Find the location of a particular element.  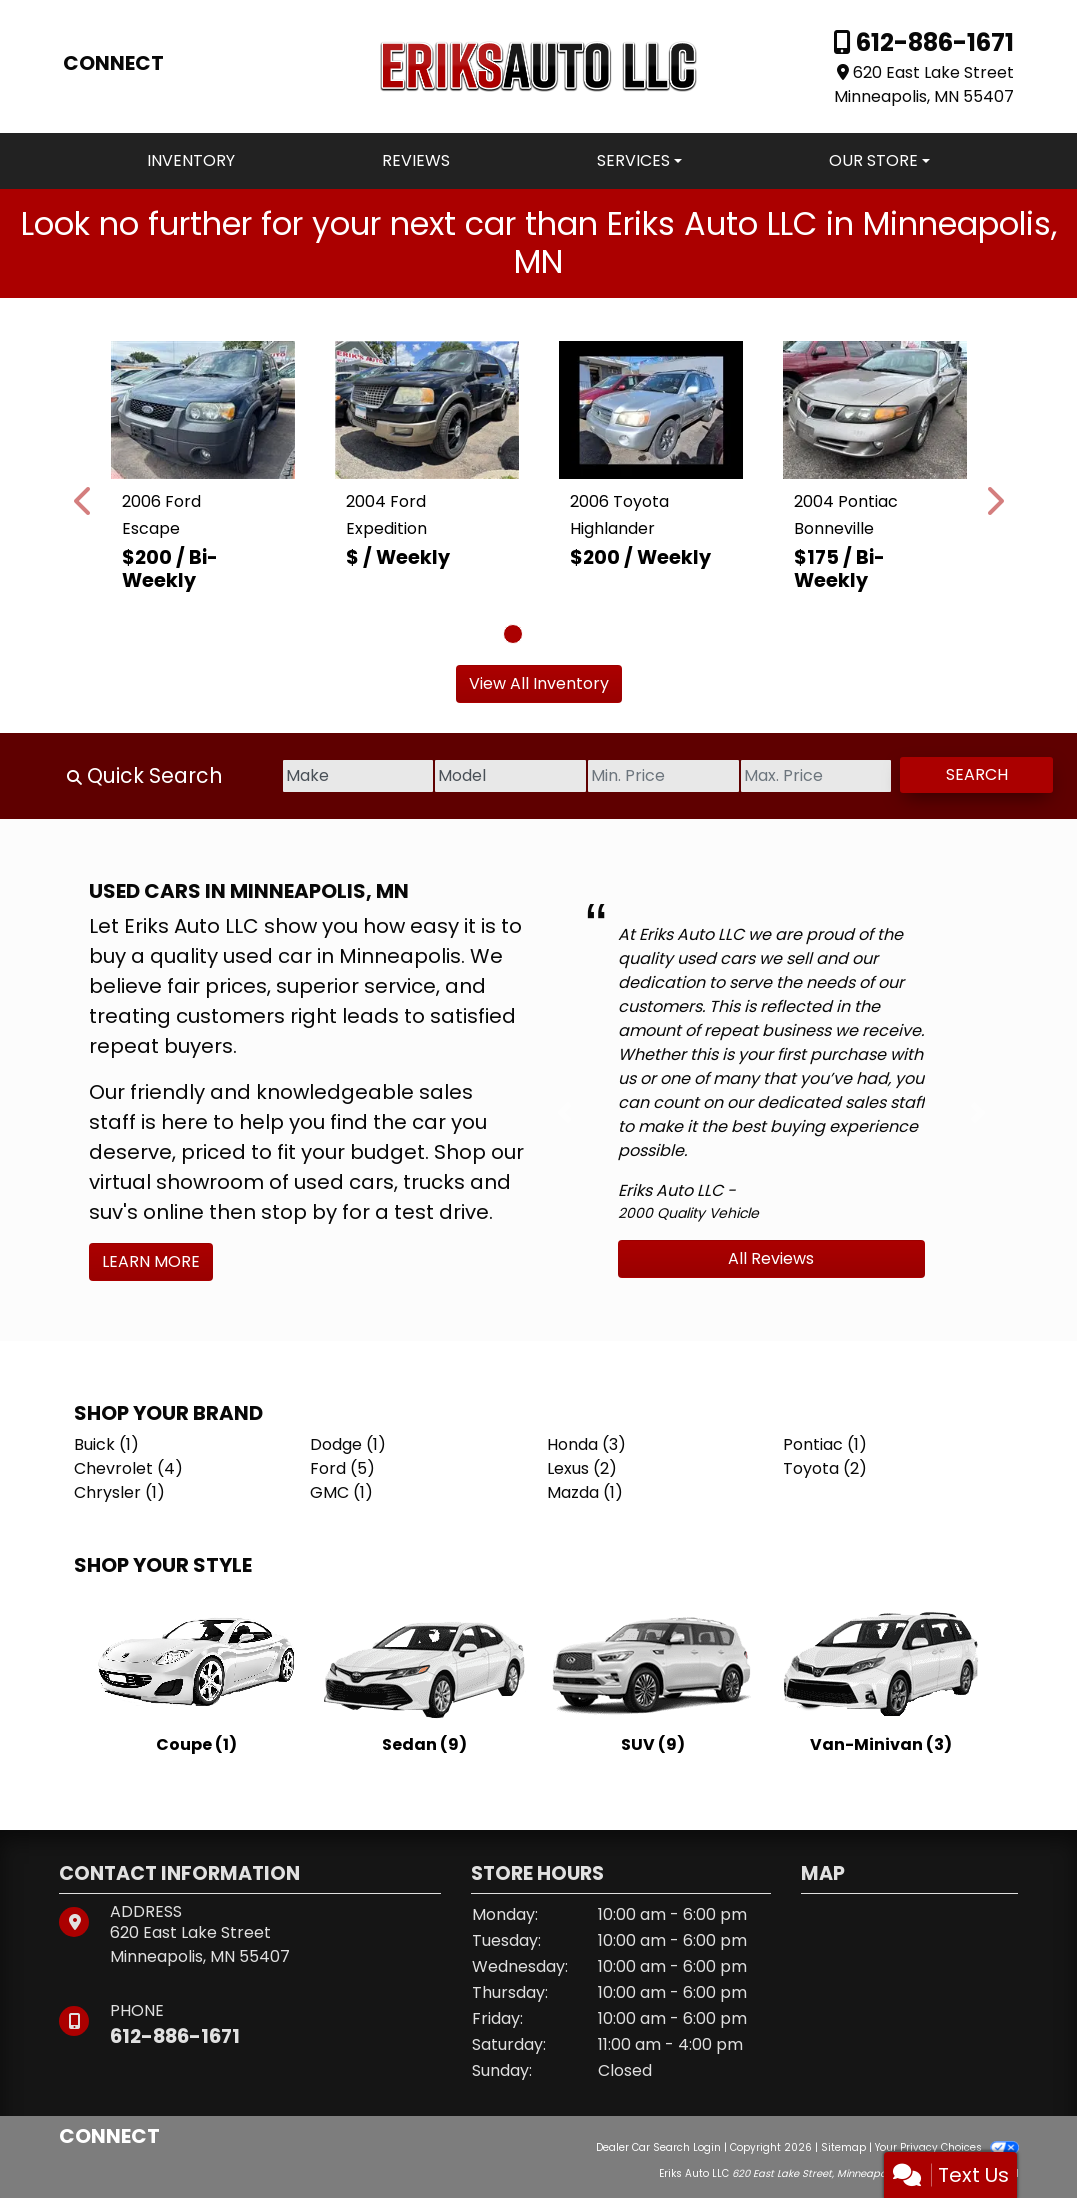

[Price Low] is located at coordinates (618, 776).